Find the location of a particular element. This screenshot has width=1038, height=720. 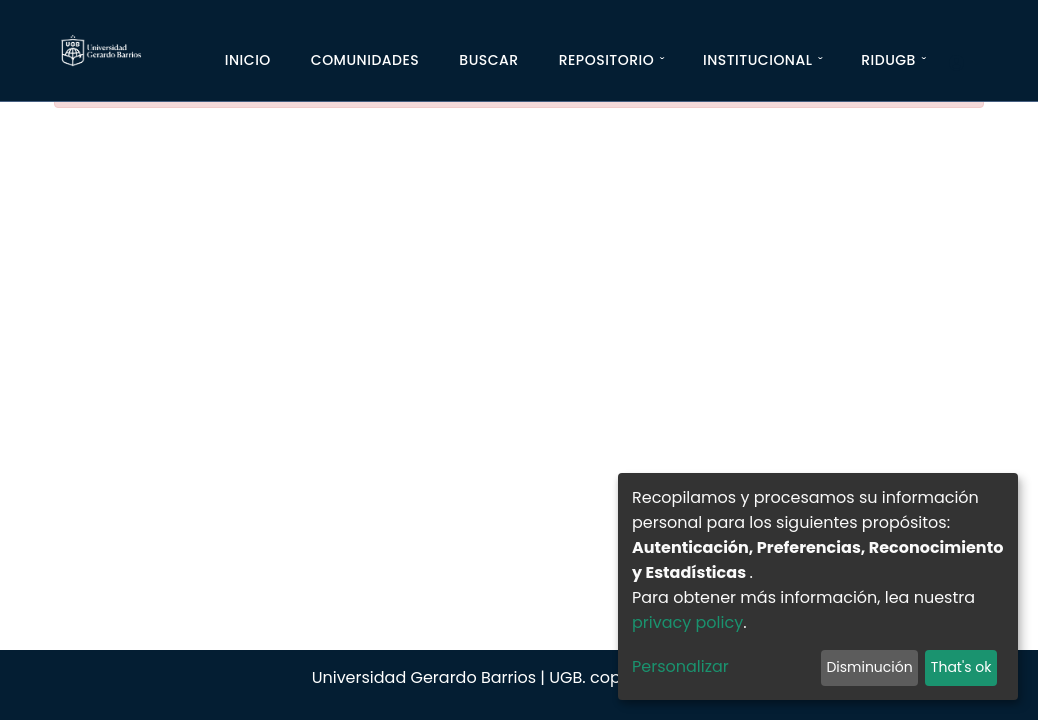

That's ok is located at coordinates (961, 667).